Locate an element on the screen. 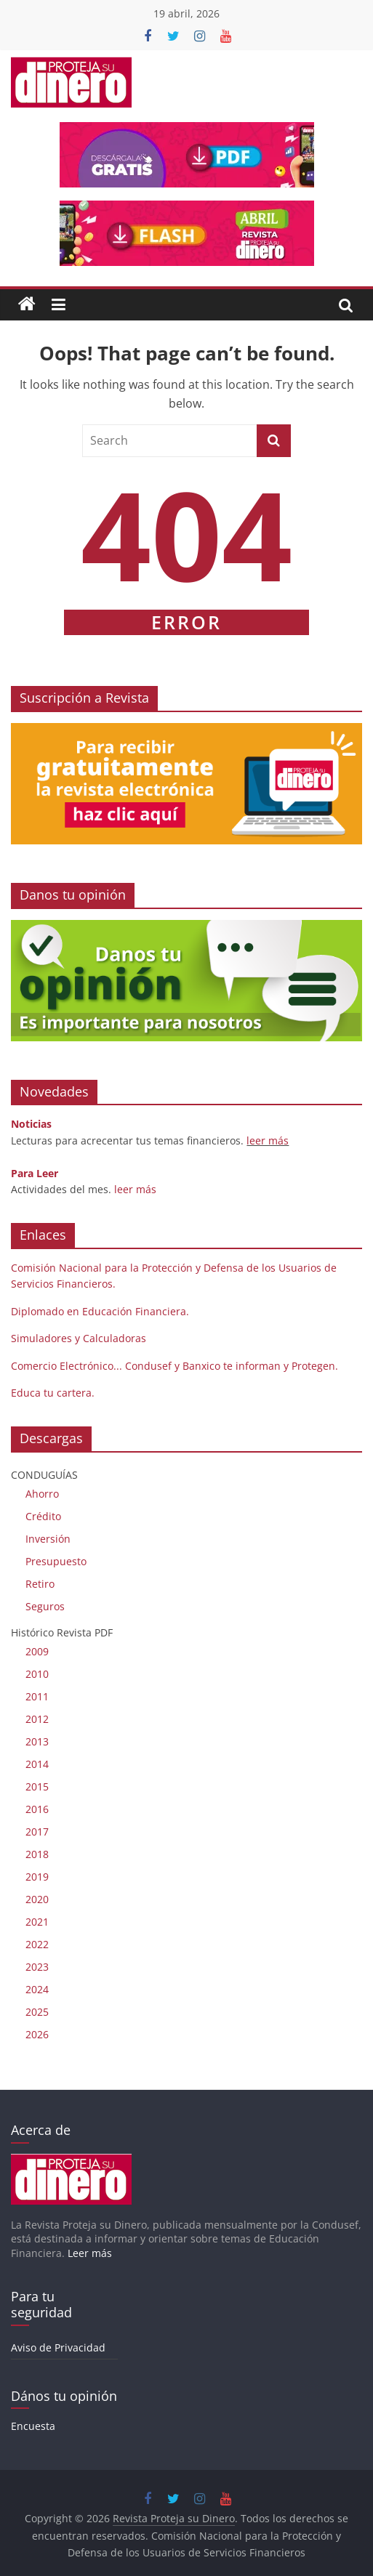 The height and width of the screenshot is (2576, 373). Aviso de Privacidad is located at coordinates (58, 2347).